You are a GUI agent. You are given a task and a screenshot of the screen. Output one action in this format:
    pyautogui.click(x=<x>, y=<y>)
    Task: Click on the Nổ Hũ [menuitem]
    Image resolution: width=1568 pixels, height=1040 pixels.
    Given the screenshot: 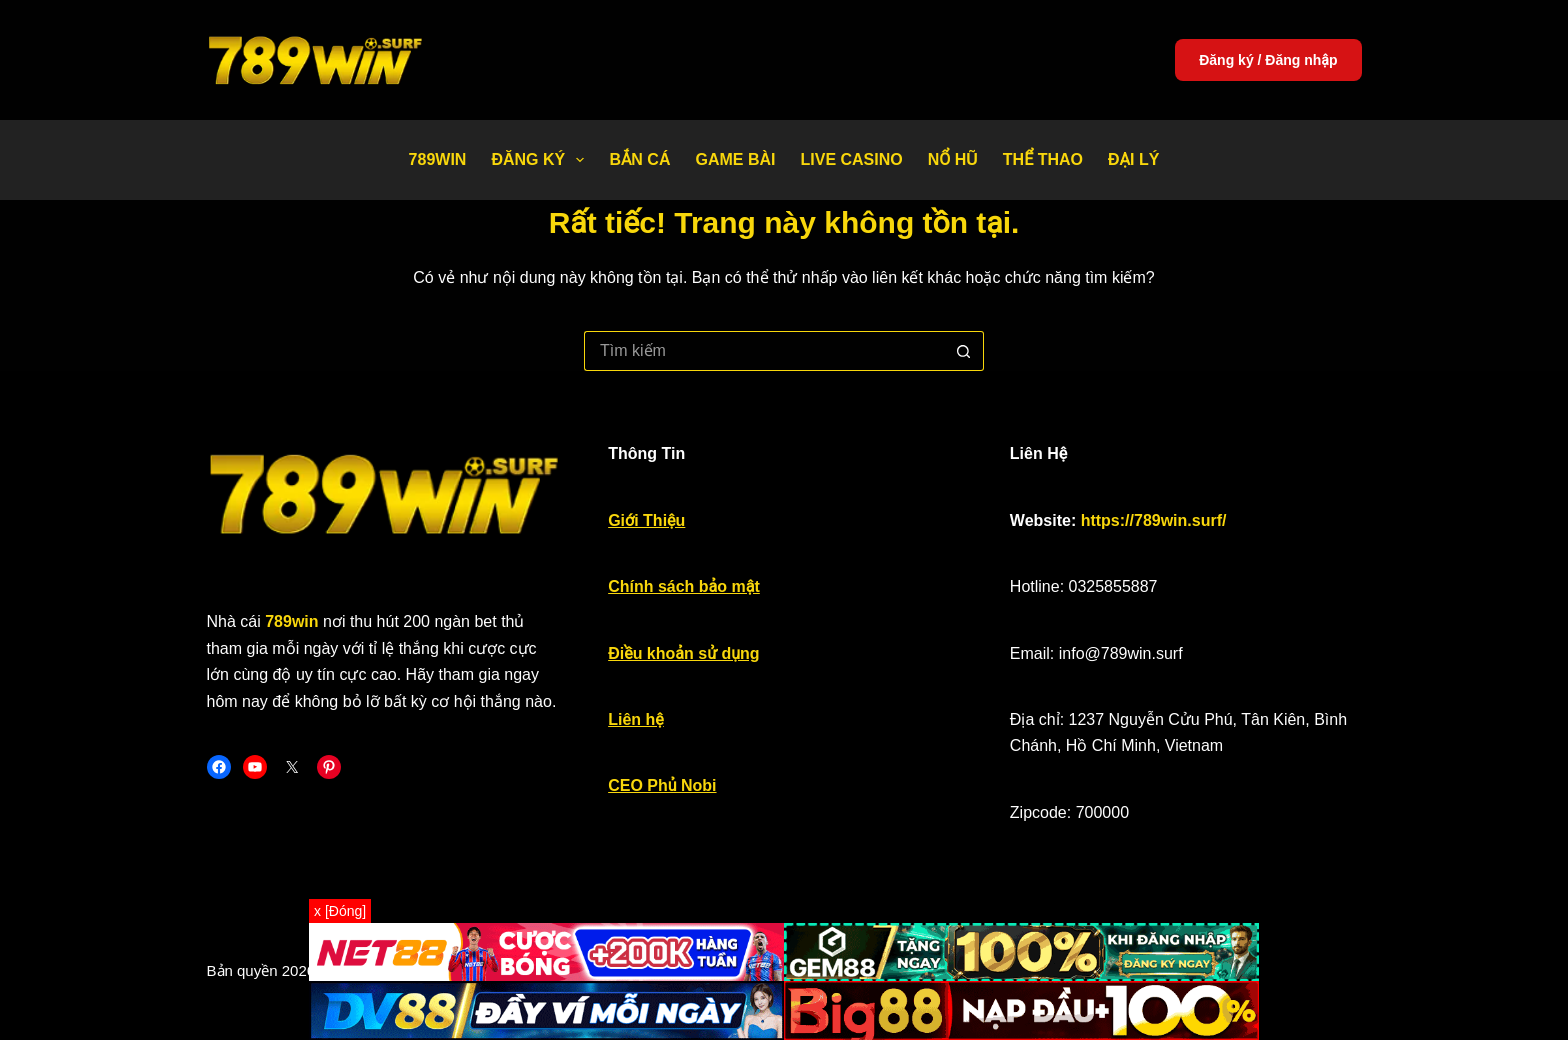 What is the action you would take?
    pyautogui.click(x=953, y=159)
    